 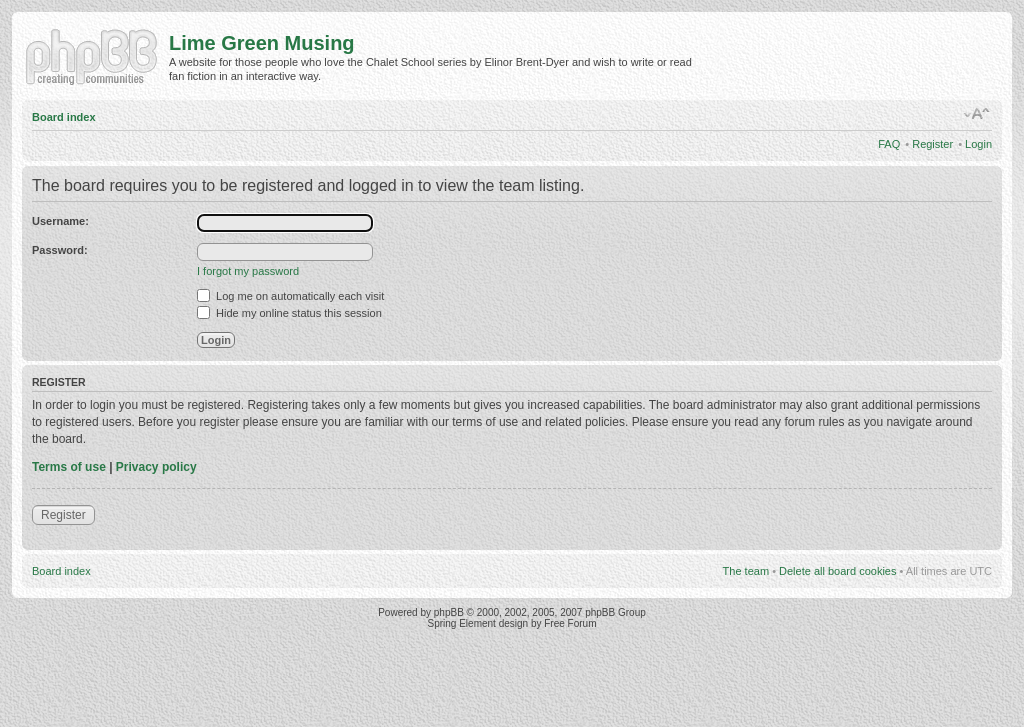 I want to click on Terms of use, so click(x=69, y=467).